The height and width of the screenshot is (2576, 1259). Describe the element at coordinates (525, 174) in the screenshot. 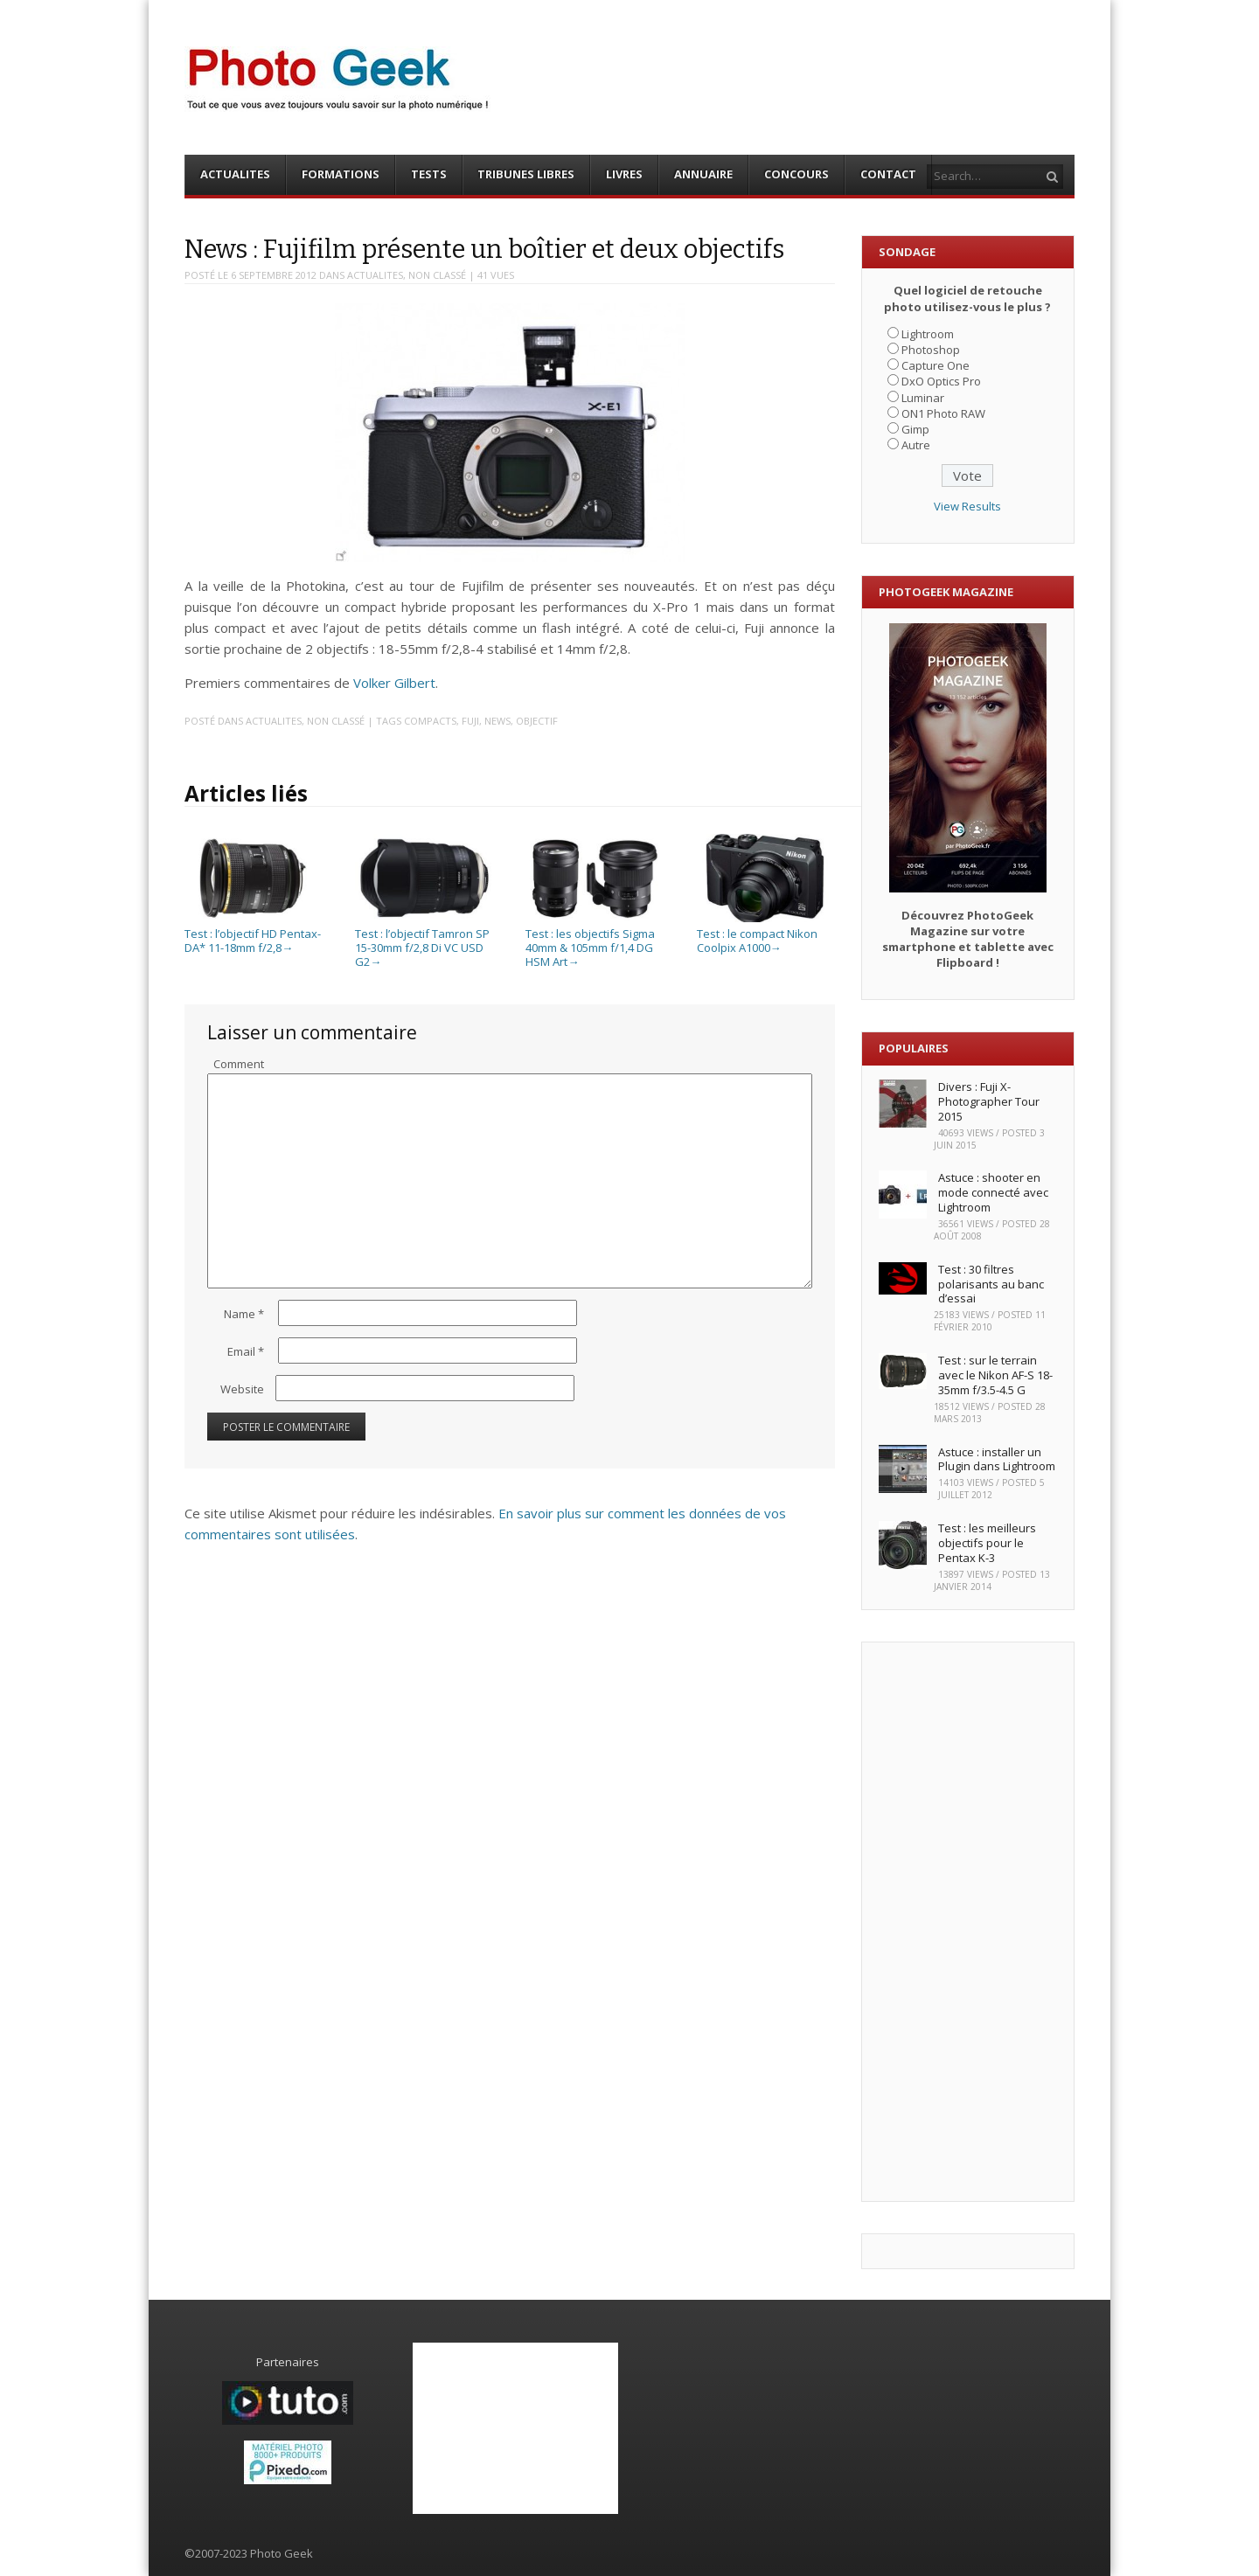

I see `TRIBUNES LIBRES` at that location.